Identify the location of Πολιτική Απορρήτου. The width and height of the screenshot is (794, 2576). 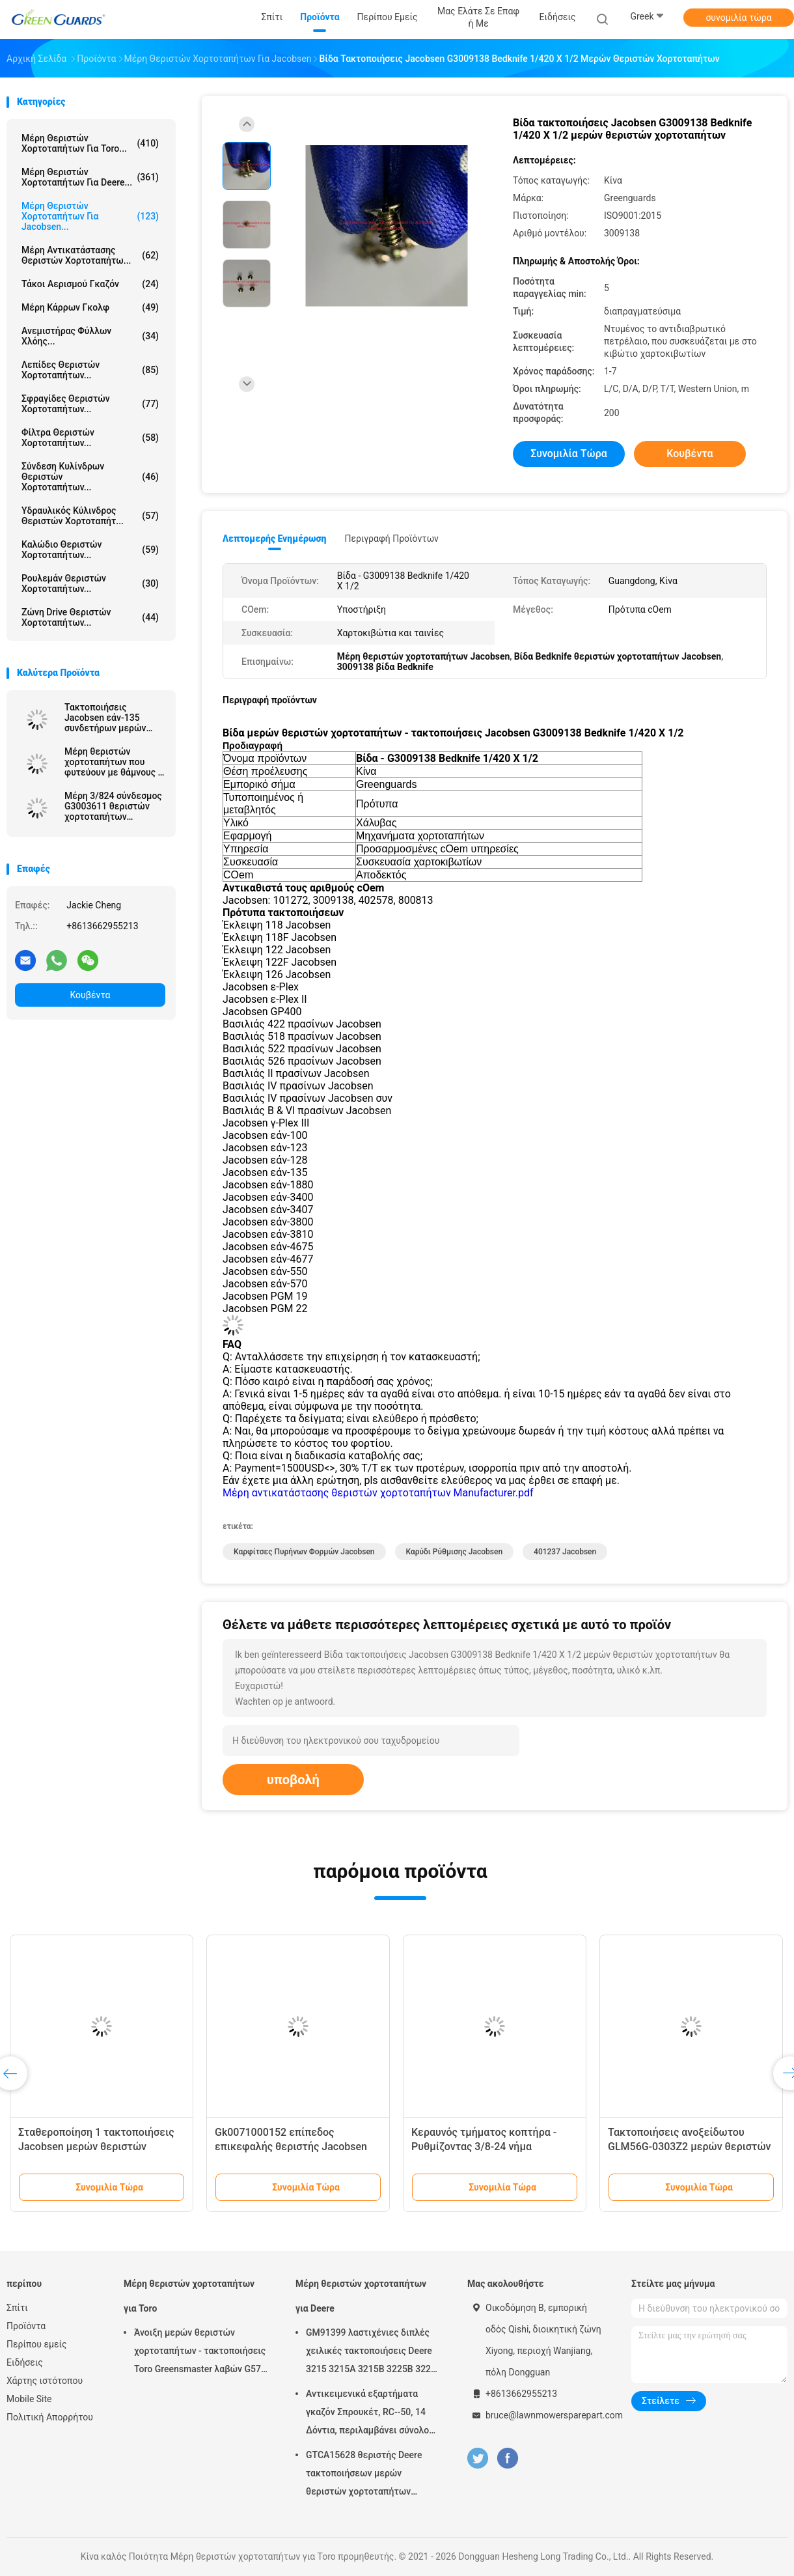
(50, 2417).